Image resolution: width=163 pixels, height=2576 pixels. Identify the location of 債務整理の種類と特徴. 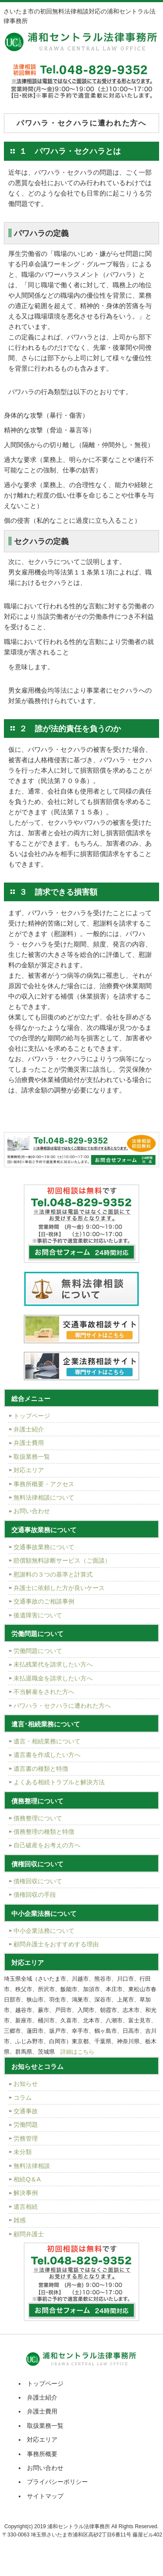
(43, 1831).